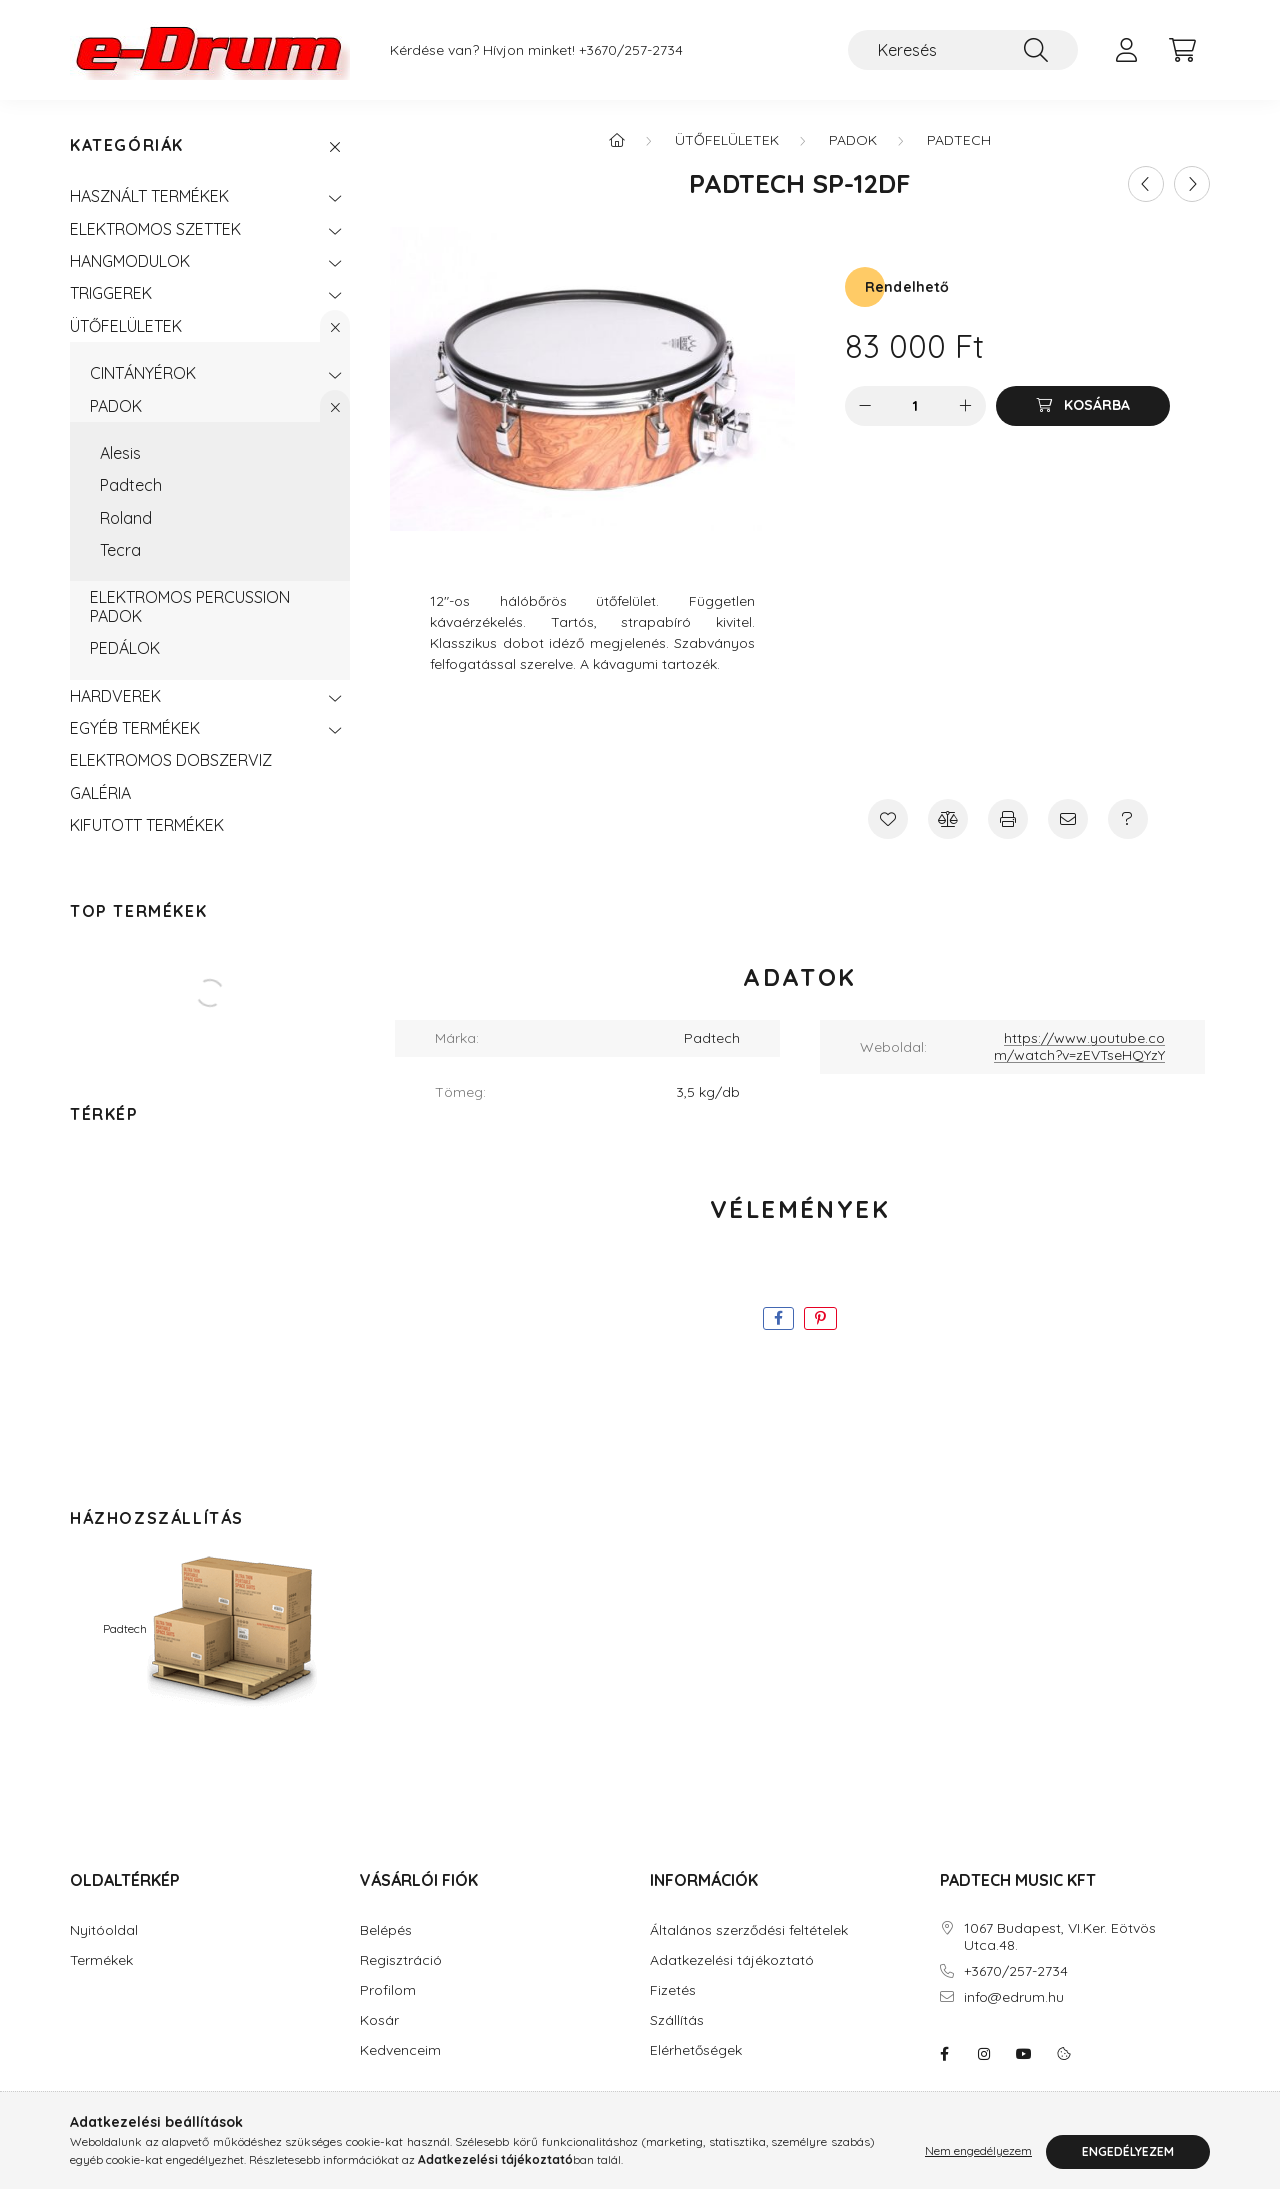  What do you see at coordinates (115, 696) in the screenshot?
I see `HARDVEREK` at bounding box center [115, 696].